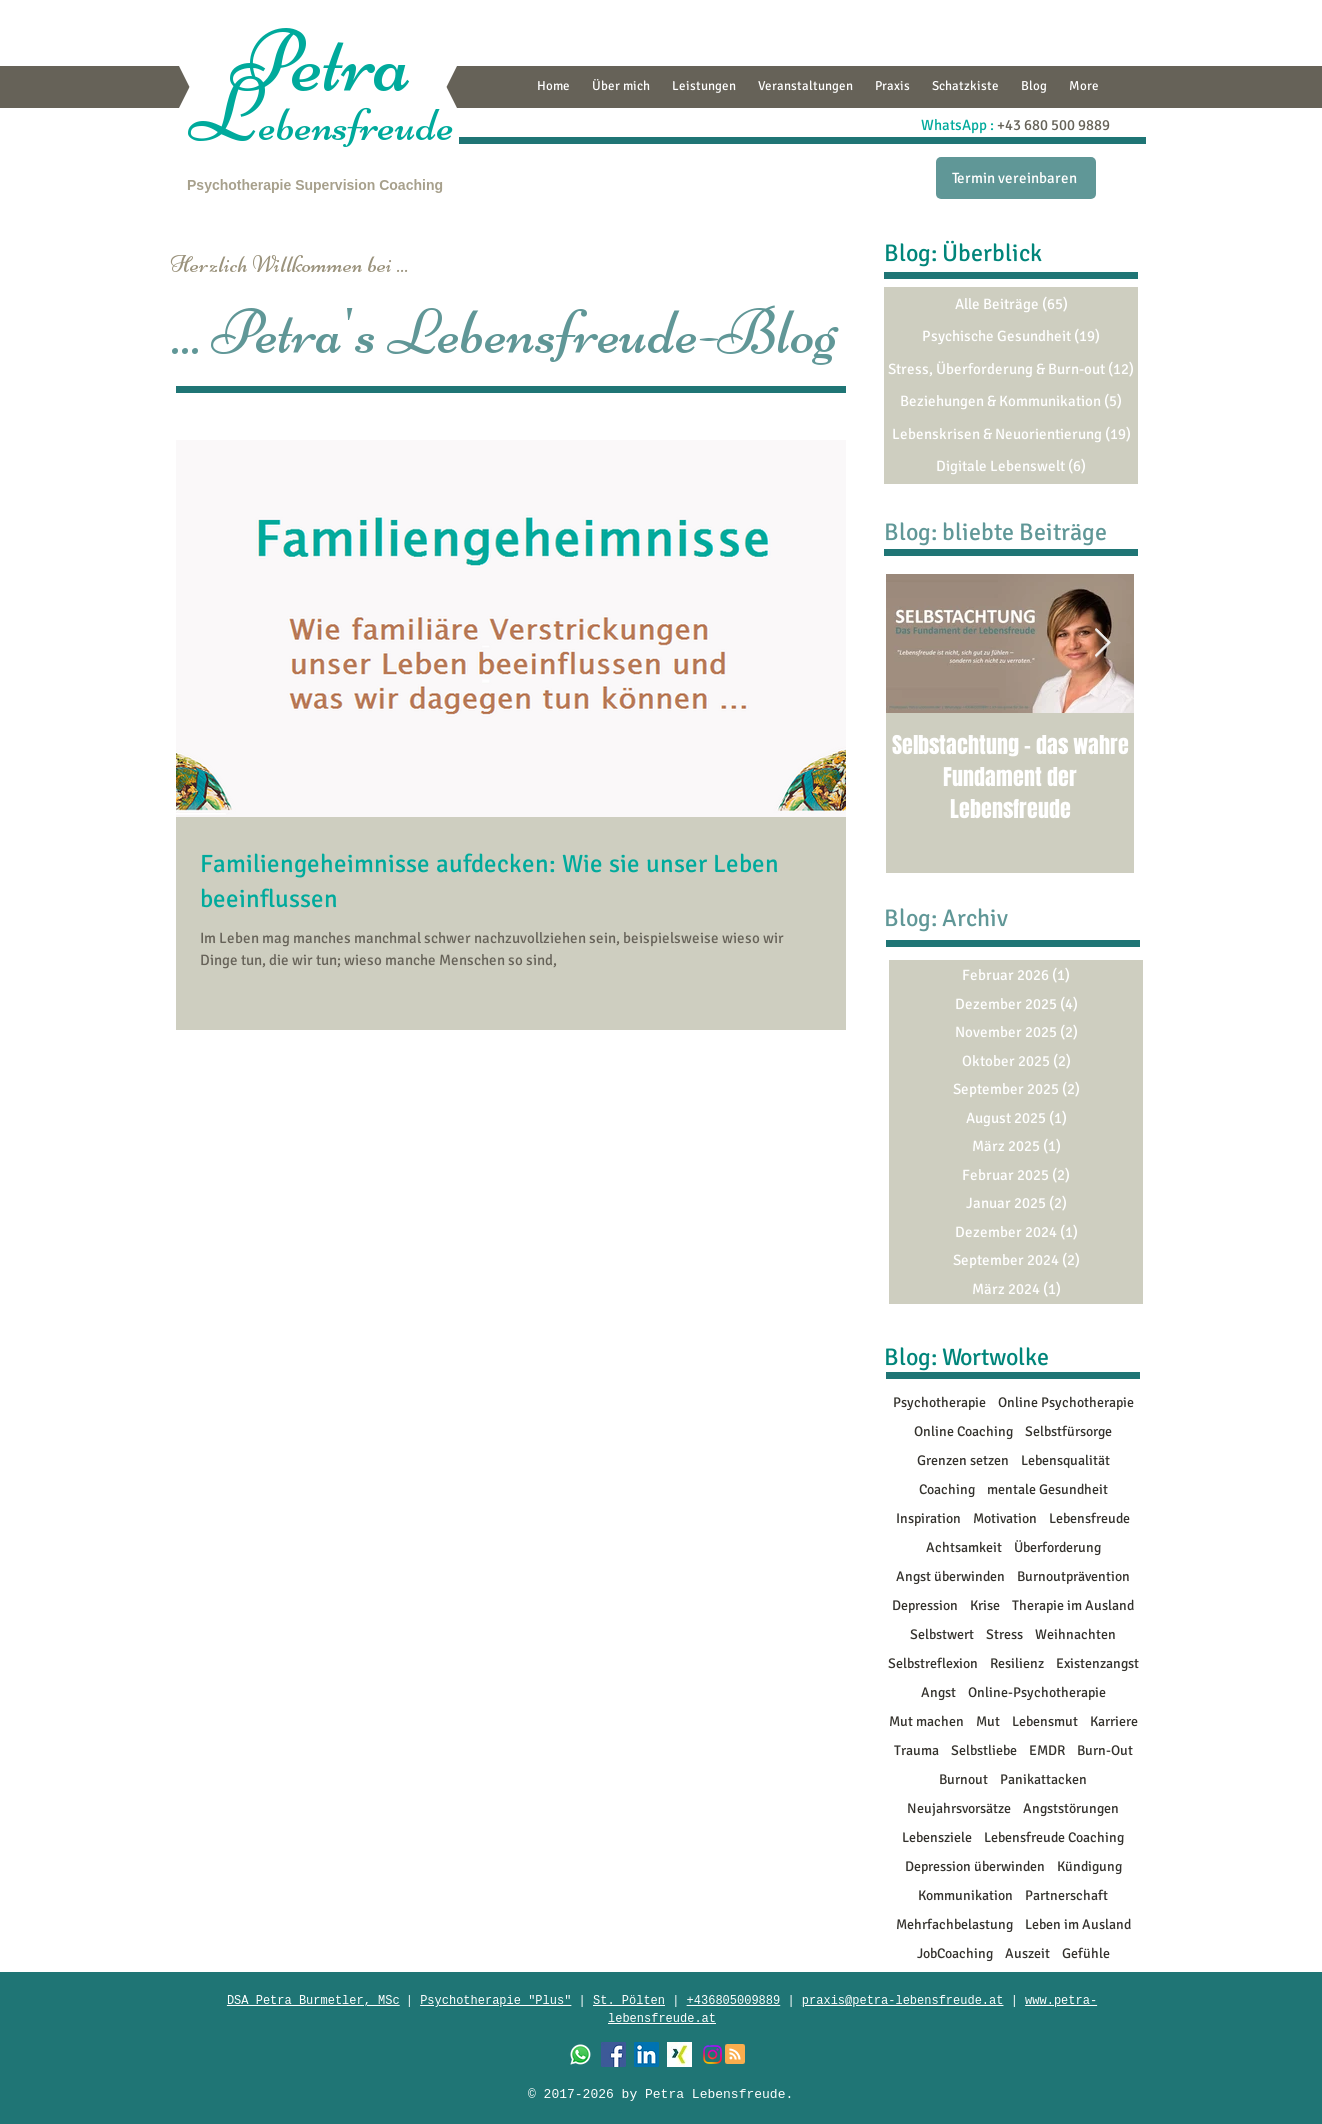  Describe the element at coordinates (942, 1634) in the screenshot. I see `Selbstwert` at that location.